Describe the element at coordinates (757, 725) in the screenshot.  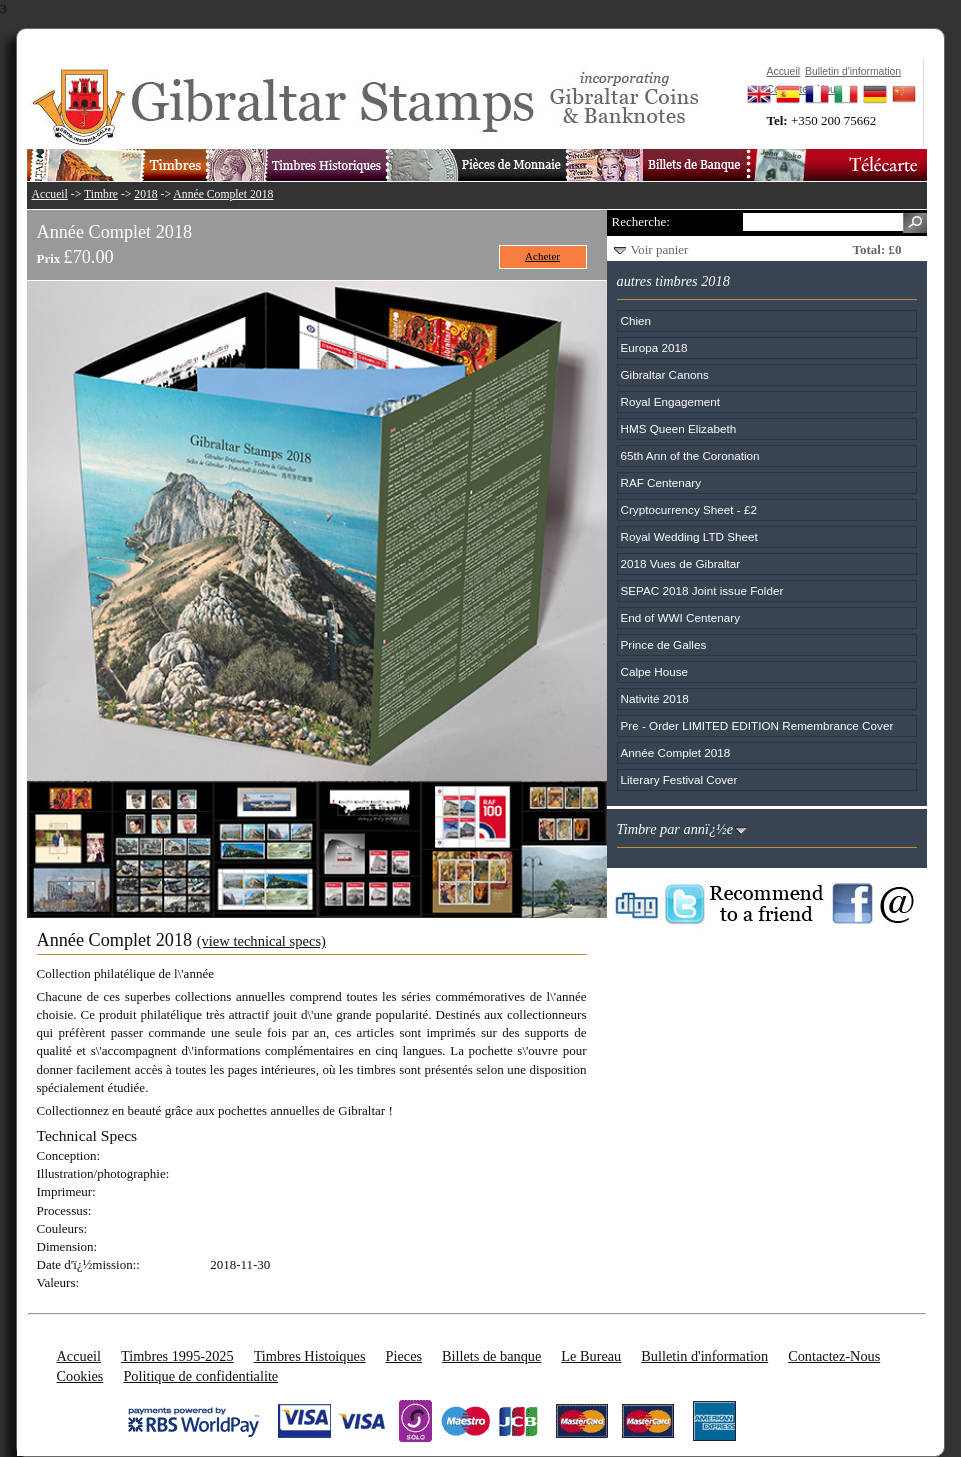
I see `Pre - Order LIMITED EDITION Remembrance Cover` at that location.